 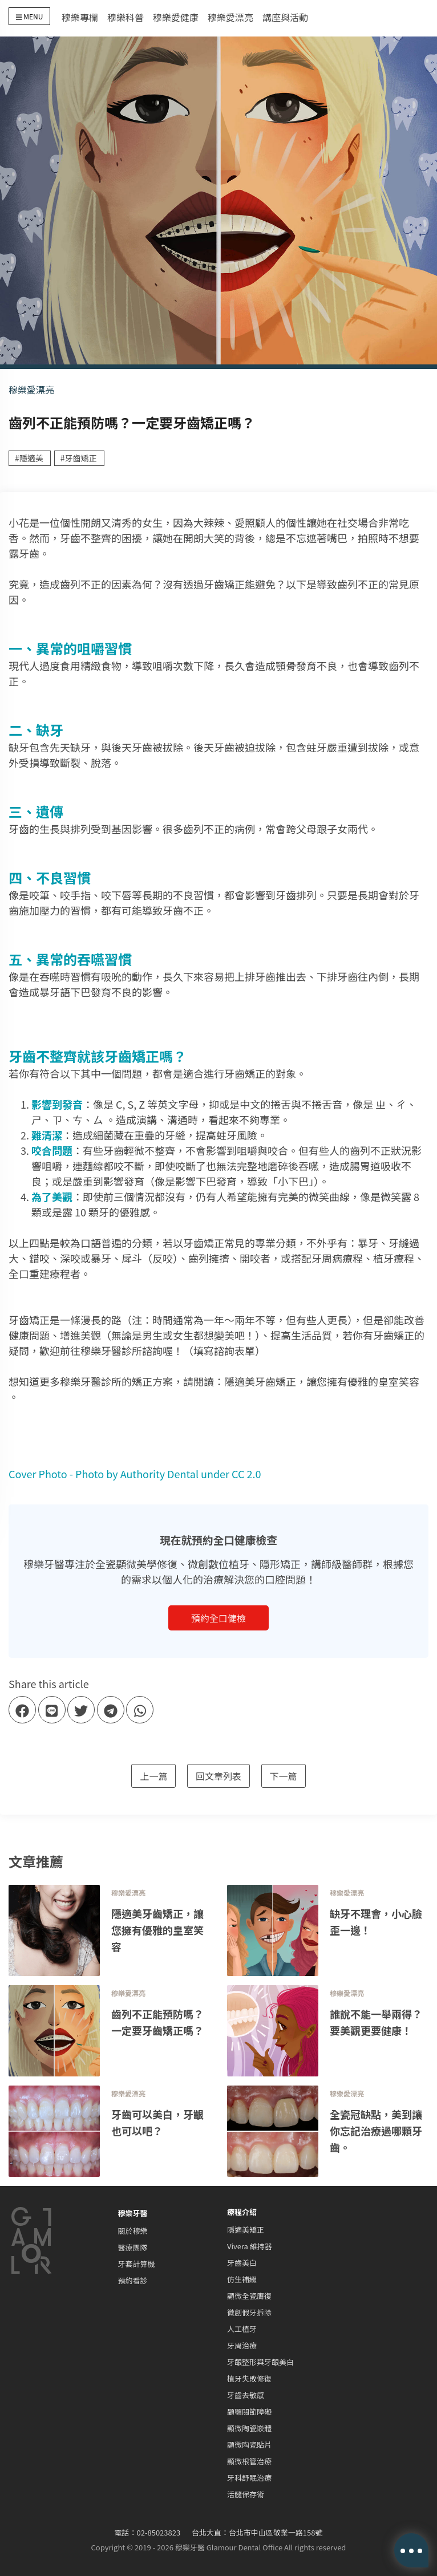 I want to click on 穆樂愛健康, so click(x=176, y=17).